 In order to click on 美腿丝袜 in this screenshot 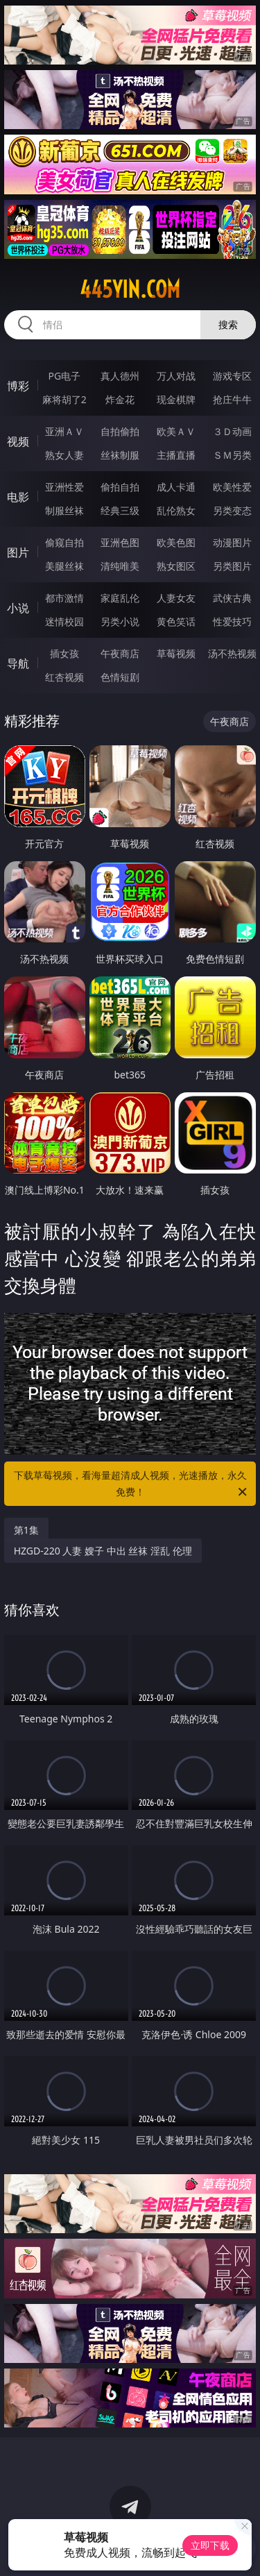, I will do `click(64, 566)`.